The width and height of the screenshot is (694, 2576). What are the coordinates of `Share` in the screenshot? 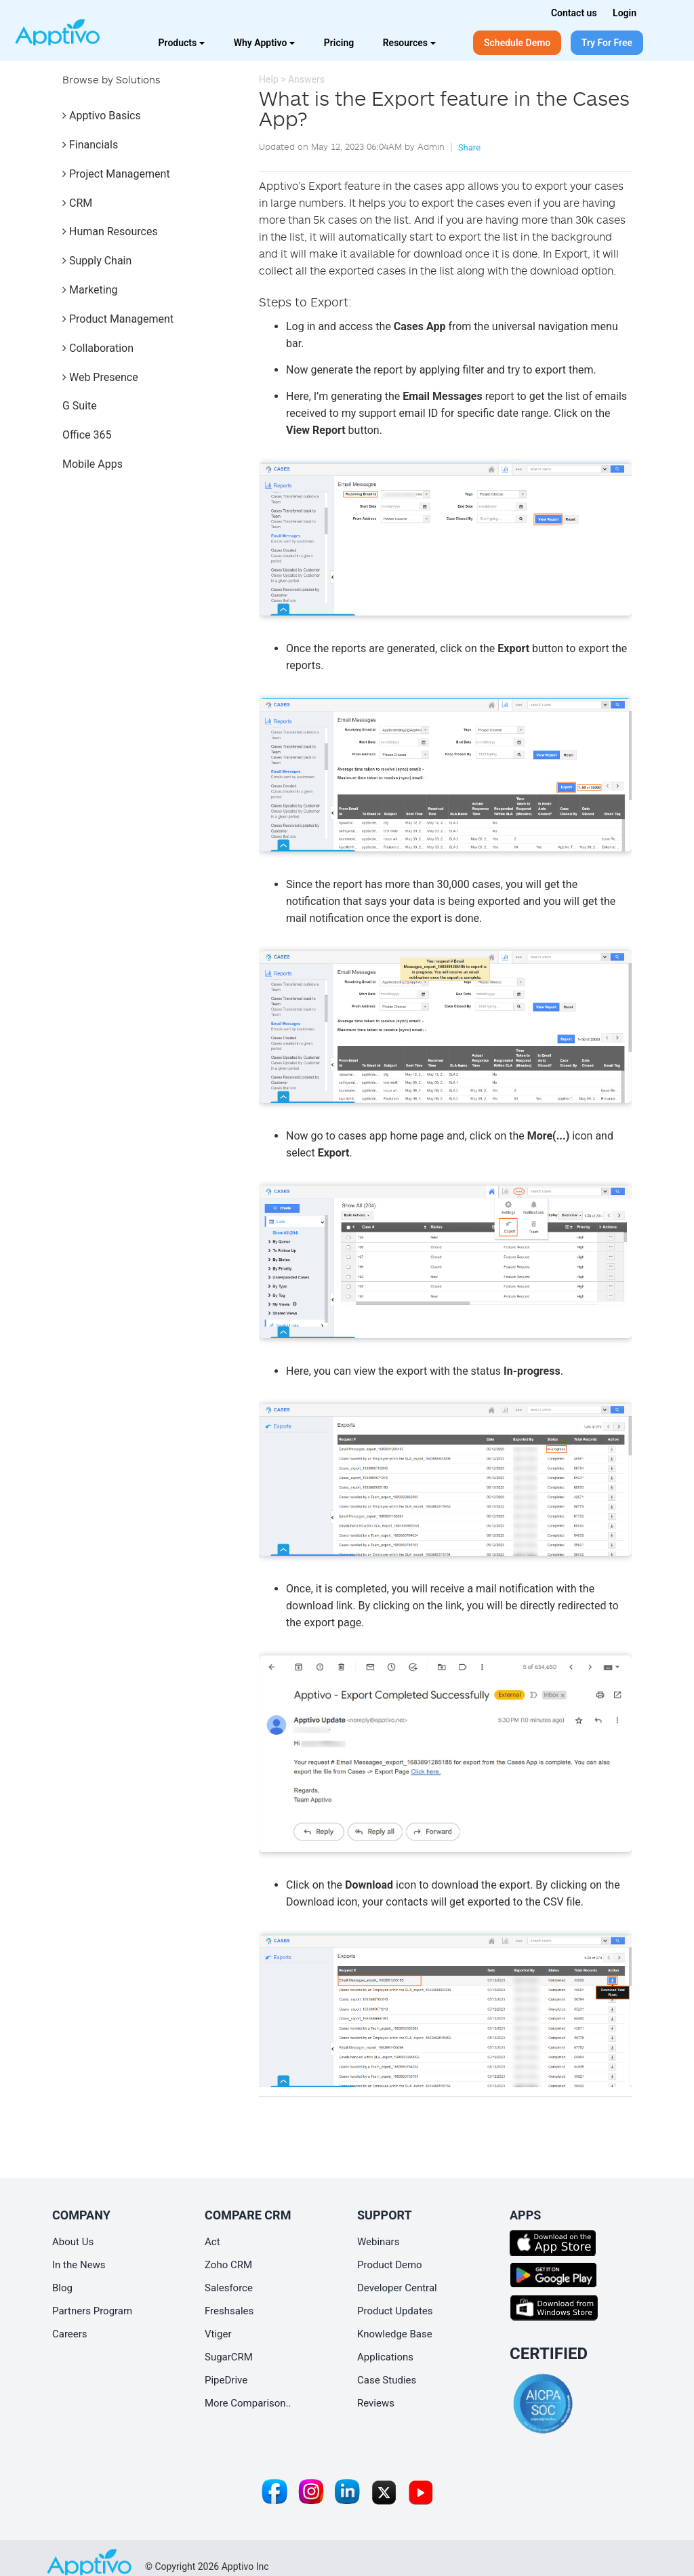 It's located at (469, 147).